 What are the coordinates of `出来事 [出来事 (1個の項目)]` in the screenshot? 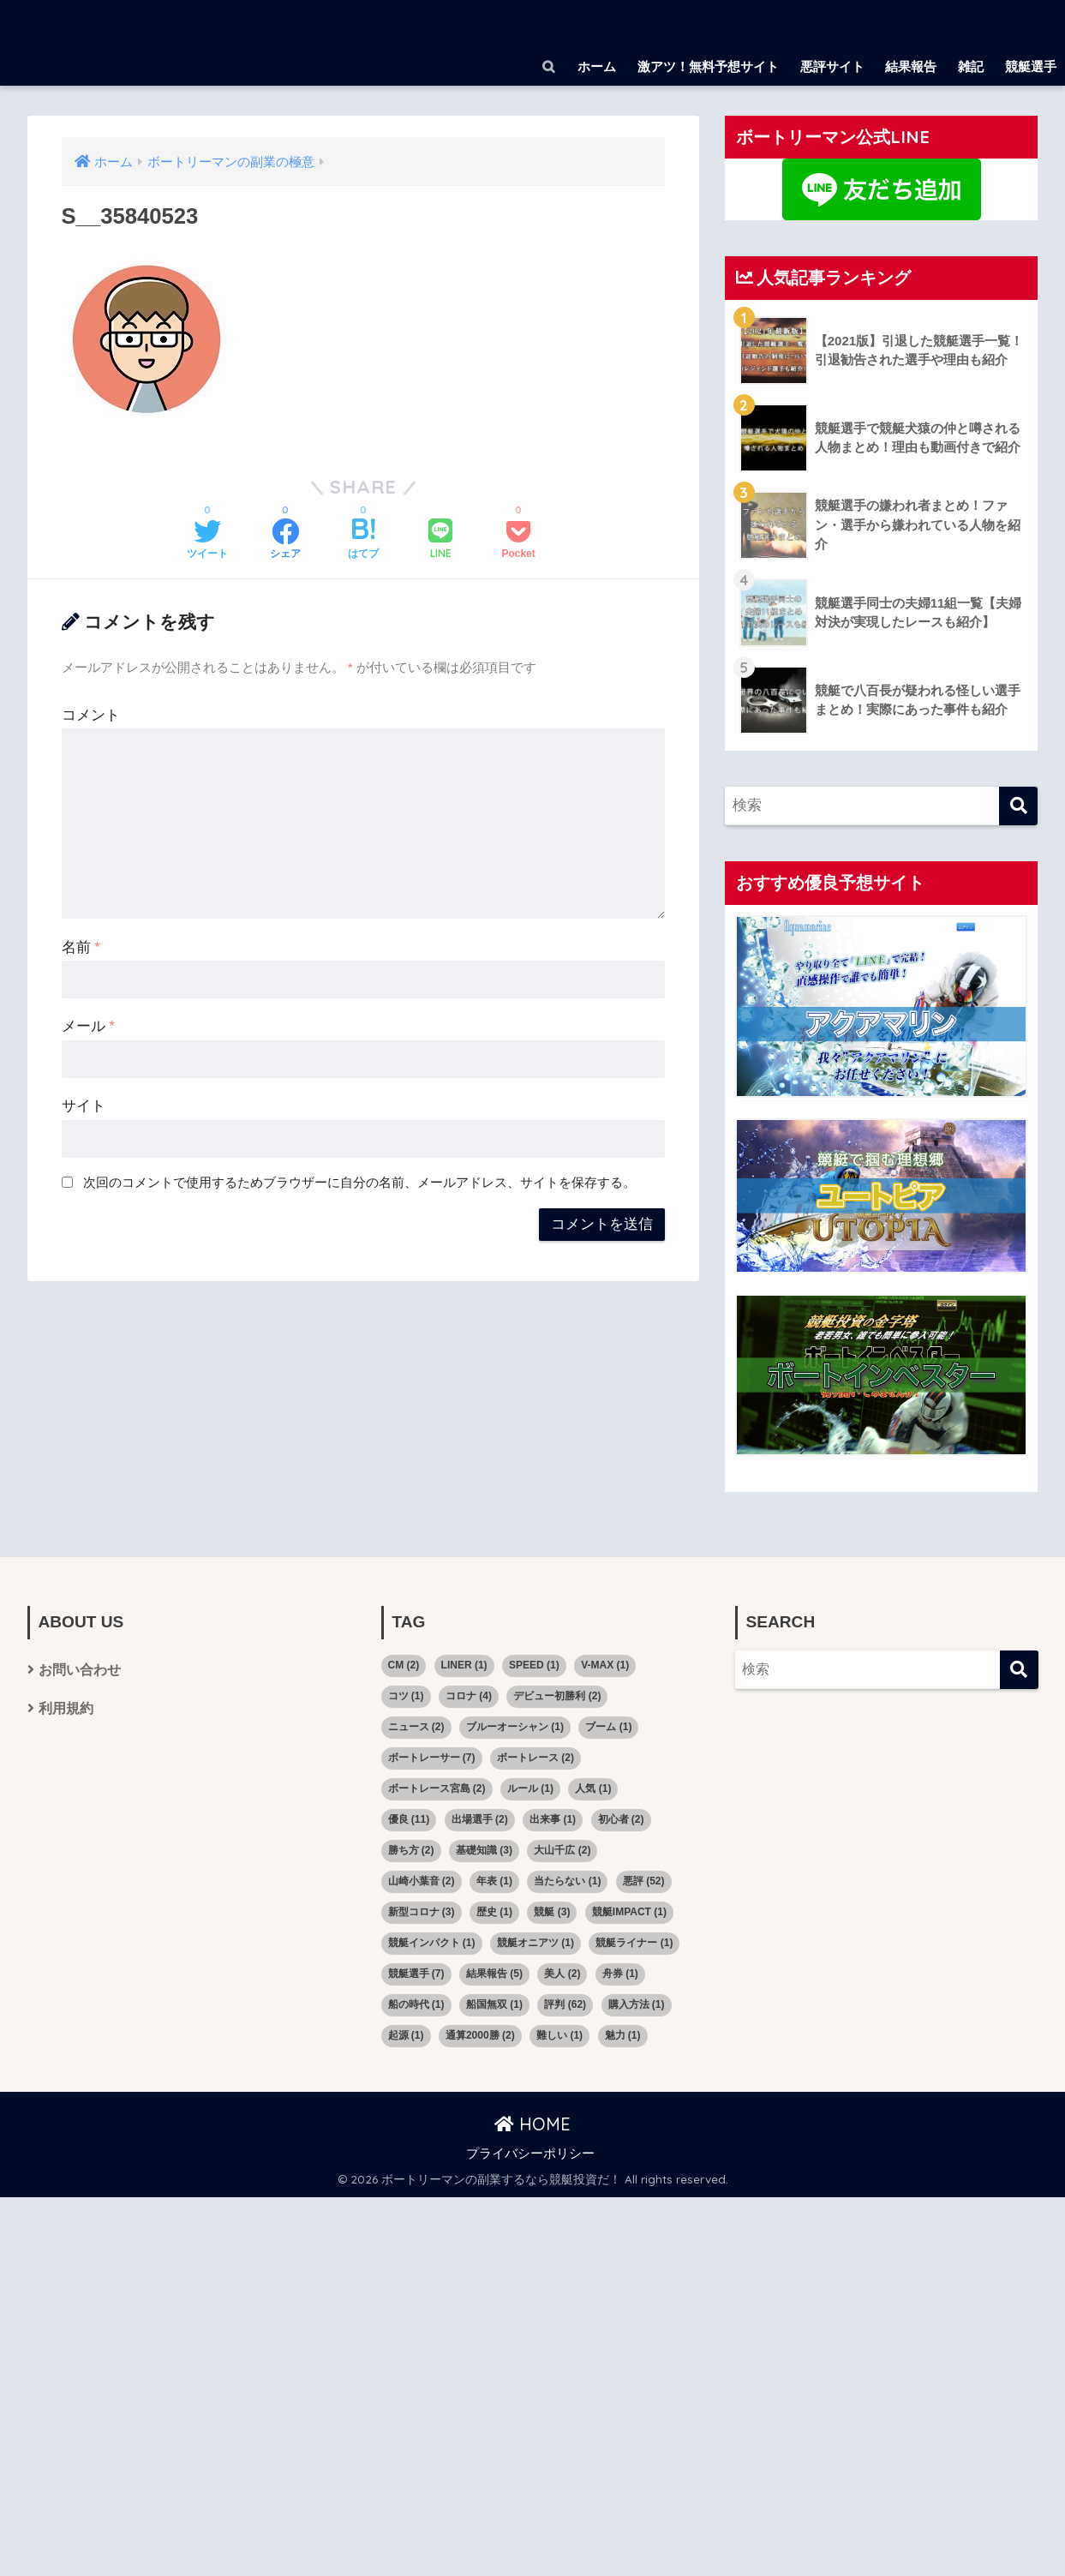 It's located at (553, 1819).